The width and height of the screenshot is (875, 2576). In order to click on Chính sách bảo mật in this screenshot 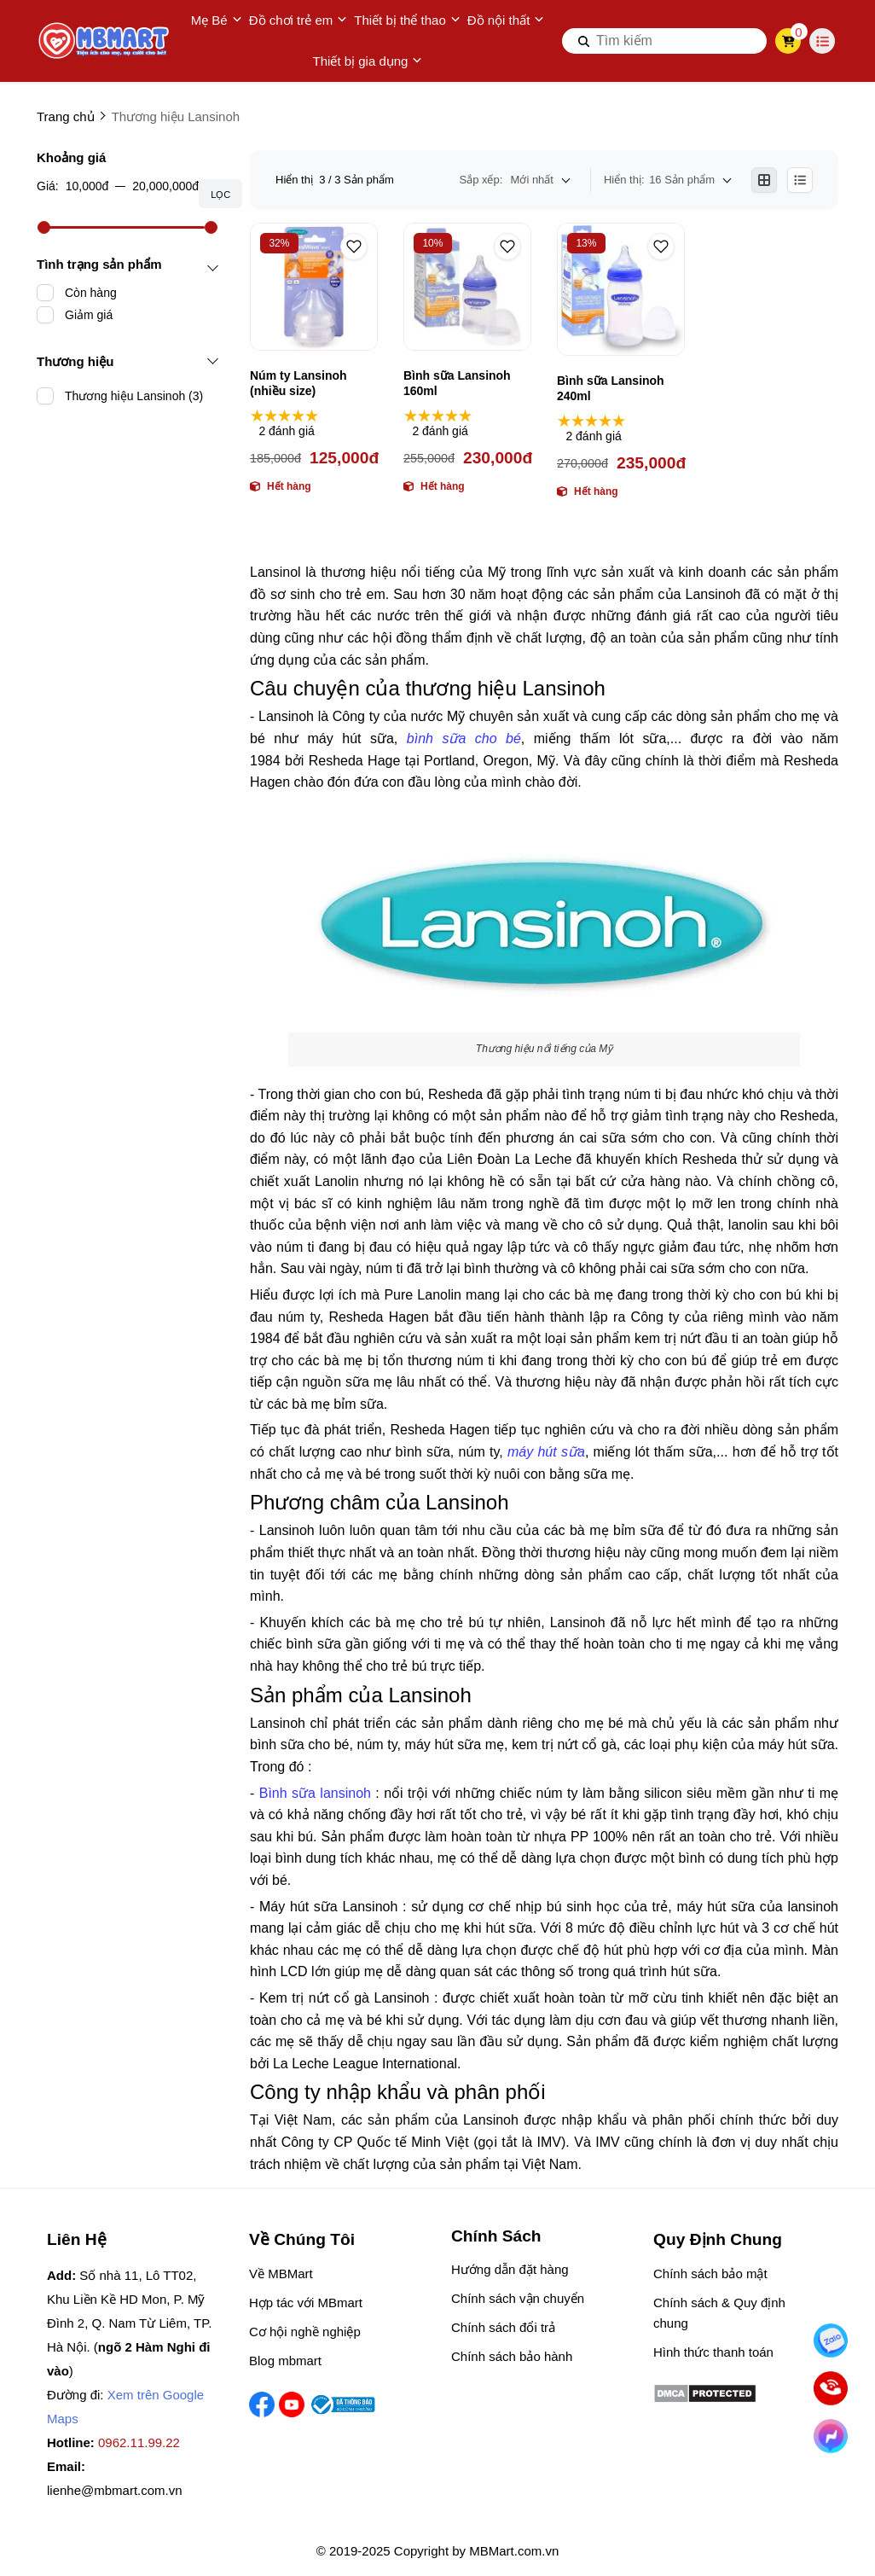, I will do `click(710, 2273)`.